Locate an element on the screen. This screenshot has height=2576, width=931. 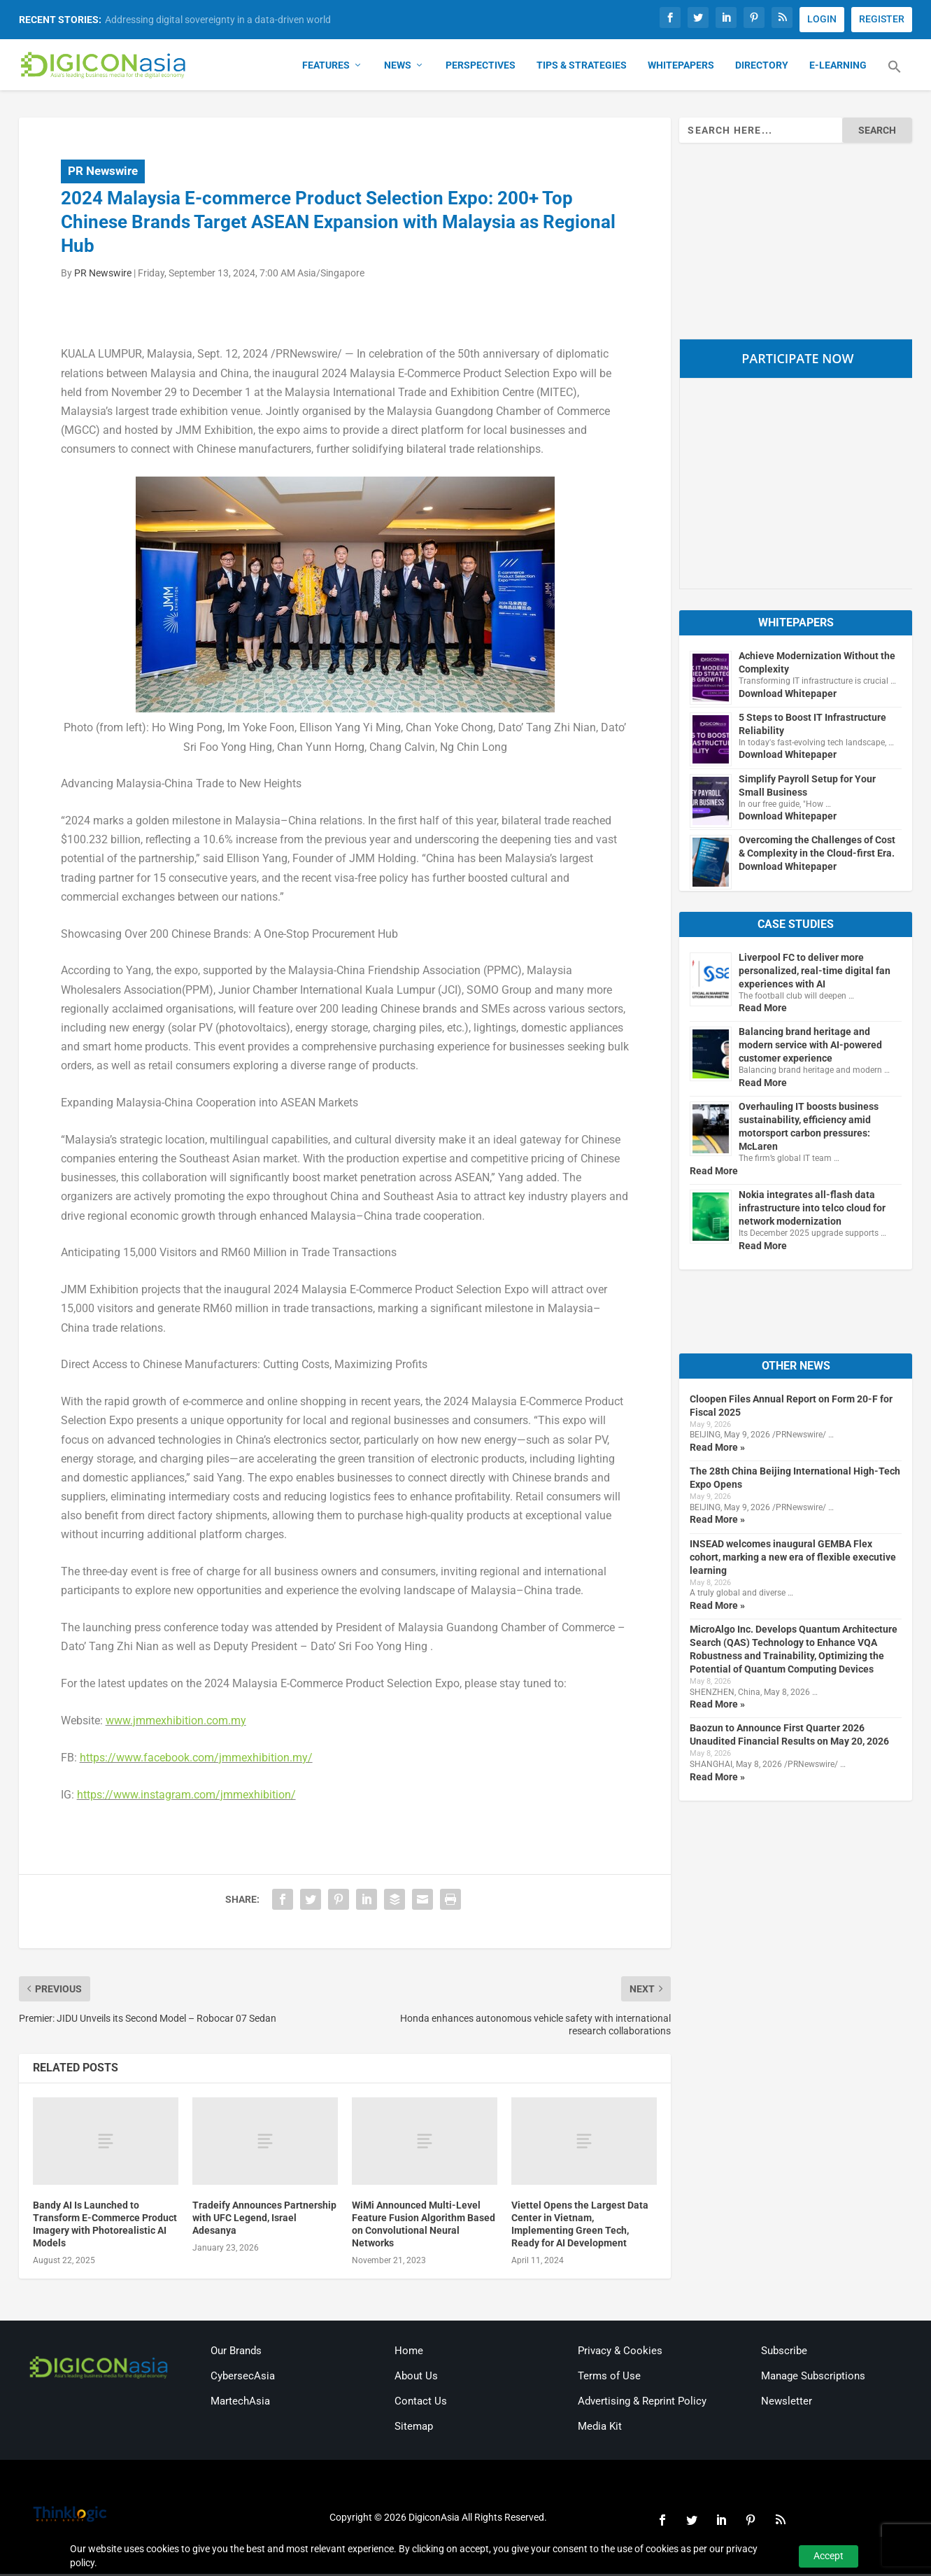
E-Learning is located at coordinates (838, 67).